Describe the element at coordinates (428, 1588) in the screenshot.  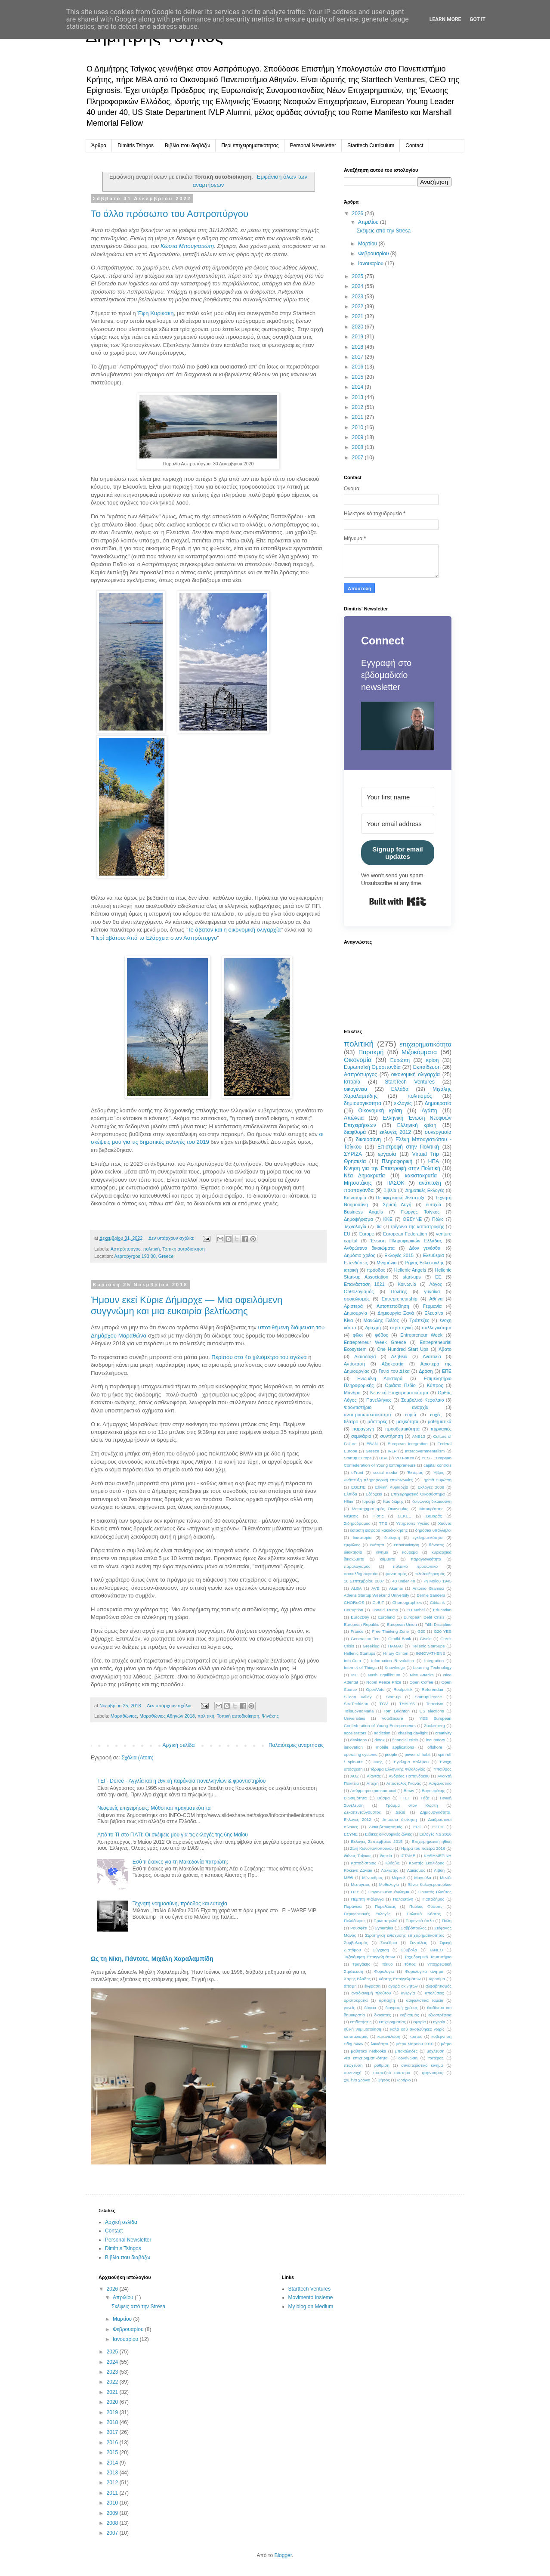
I see `Antonio Gramsci` at that location.